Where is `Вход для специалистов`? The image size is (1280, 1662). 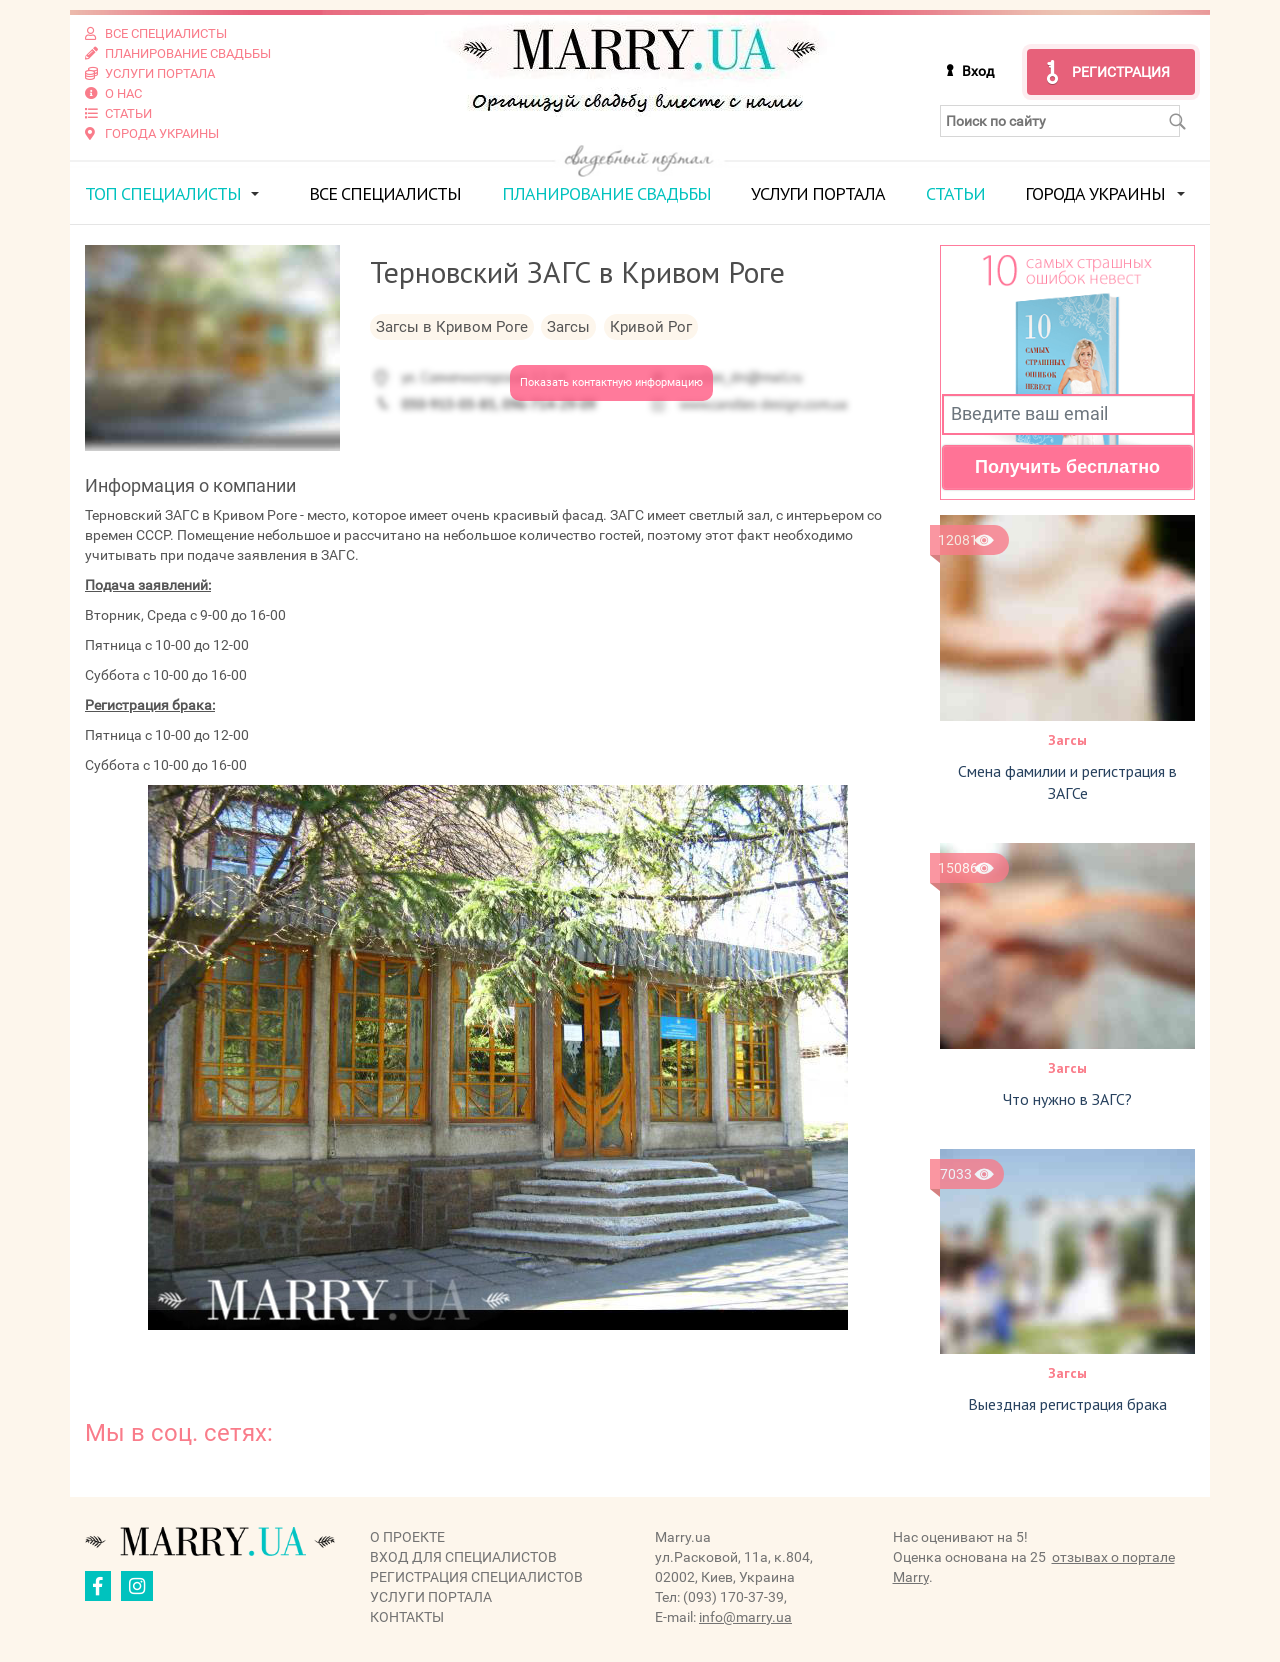 Вход для специалистов is located at coordinates (463, 1557).